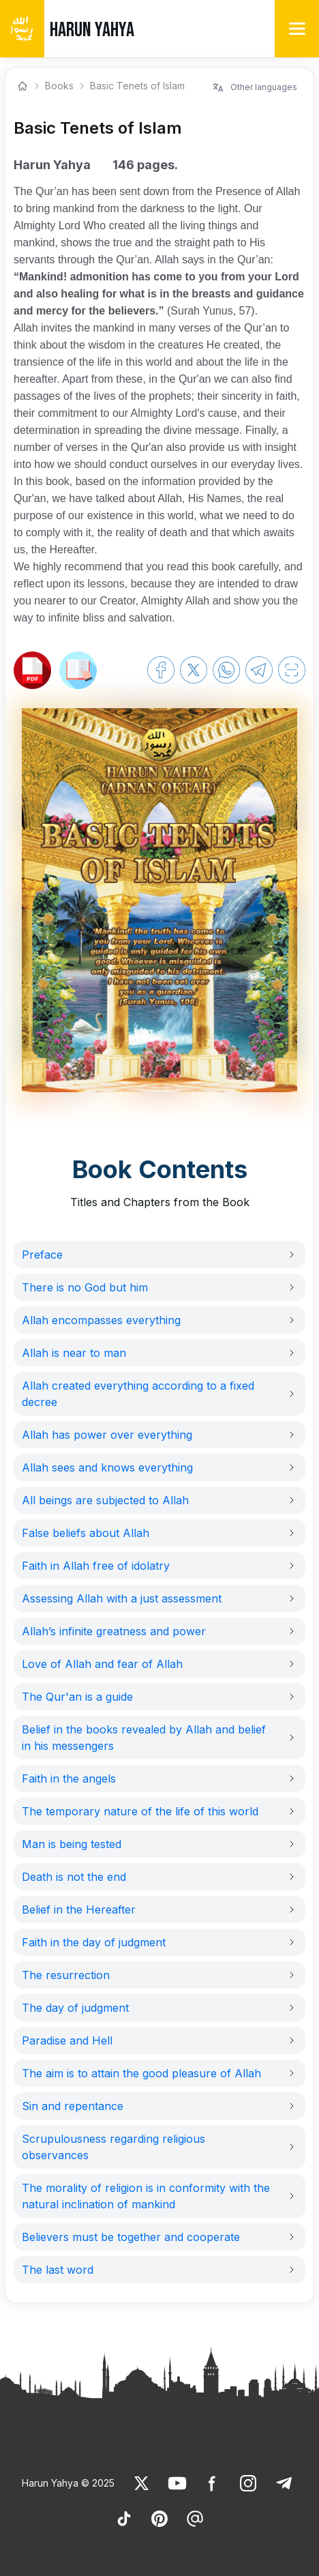 This screenshot has width=319, height=2576. What do you see at coordinates (72, 2106) in the screenshot?
I see `Sin and repentance [link]` at bounding box center [72, 2106].